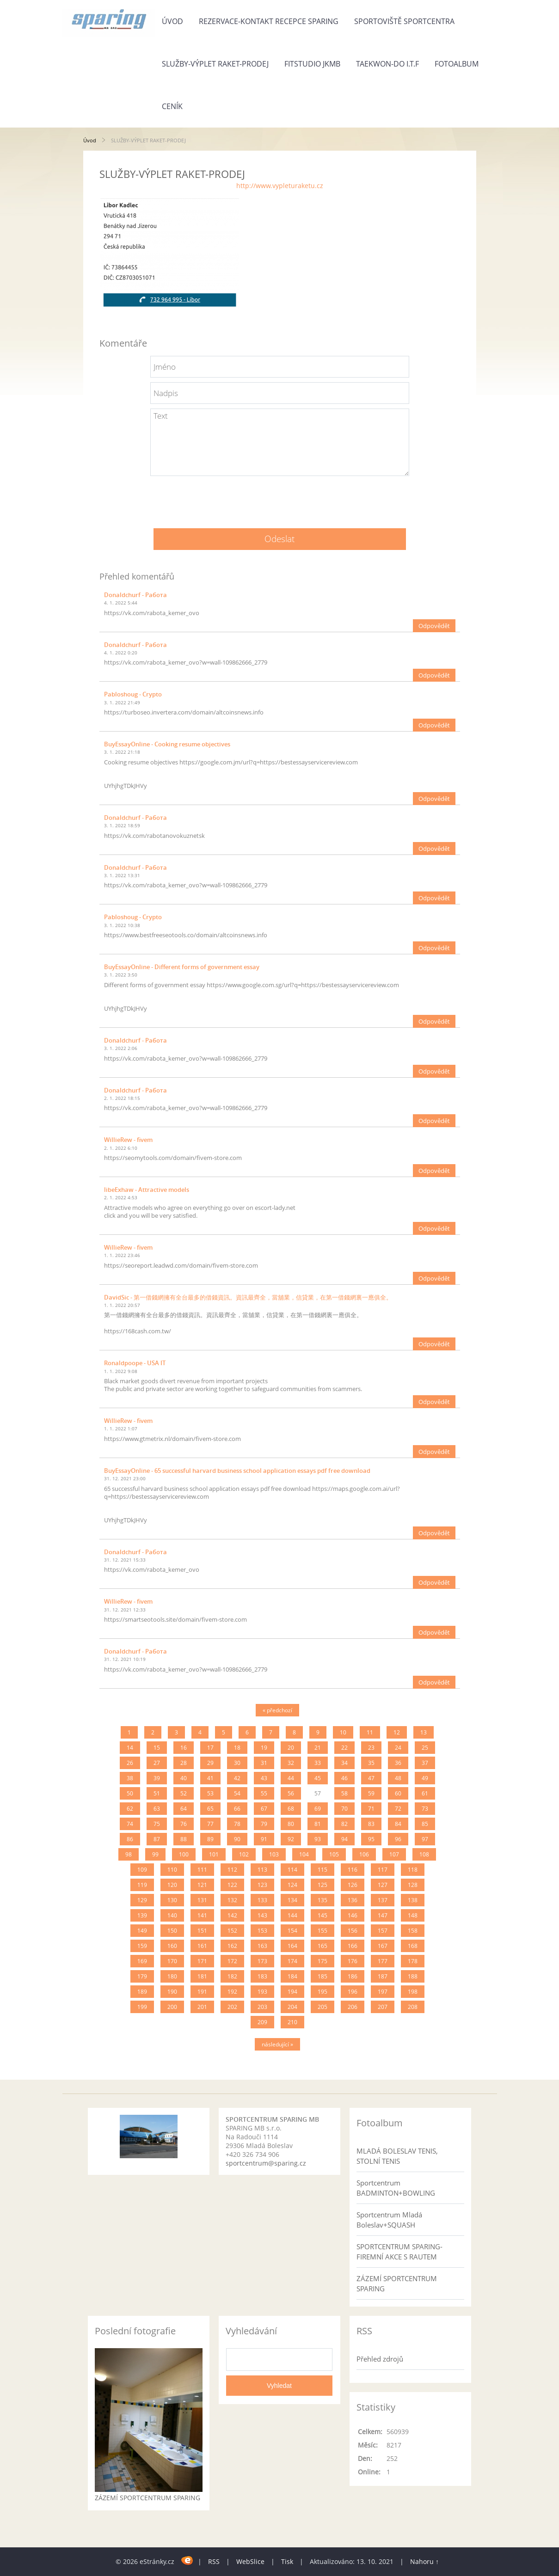 Image resolution: width=559 pixels, height=2576 pixels. What do you see at coordinates (352, 1931) in the screenshot?
I see `156` at bounding box center [352, 1931].